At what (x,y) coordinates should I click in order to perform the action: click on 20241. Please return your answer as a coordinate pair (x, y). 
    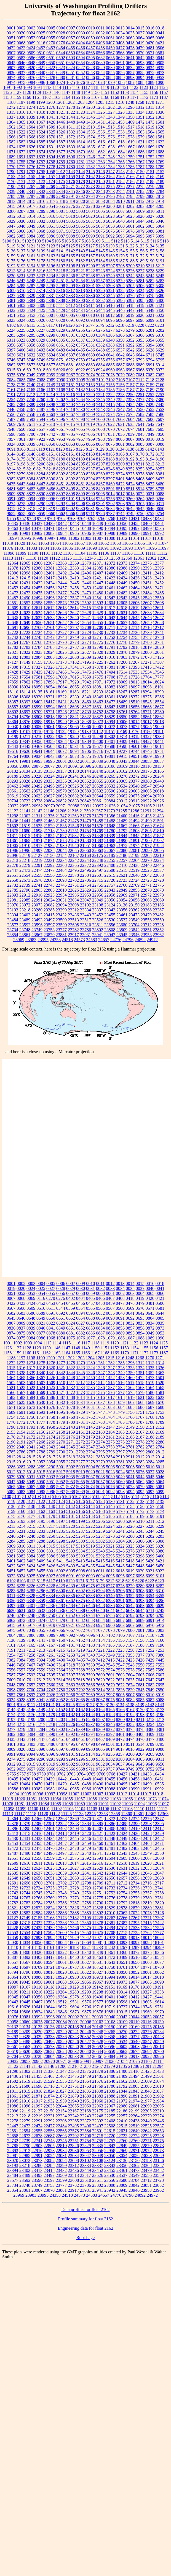
    Looking at the image, I should click on (73, 776).